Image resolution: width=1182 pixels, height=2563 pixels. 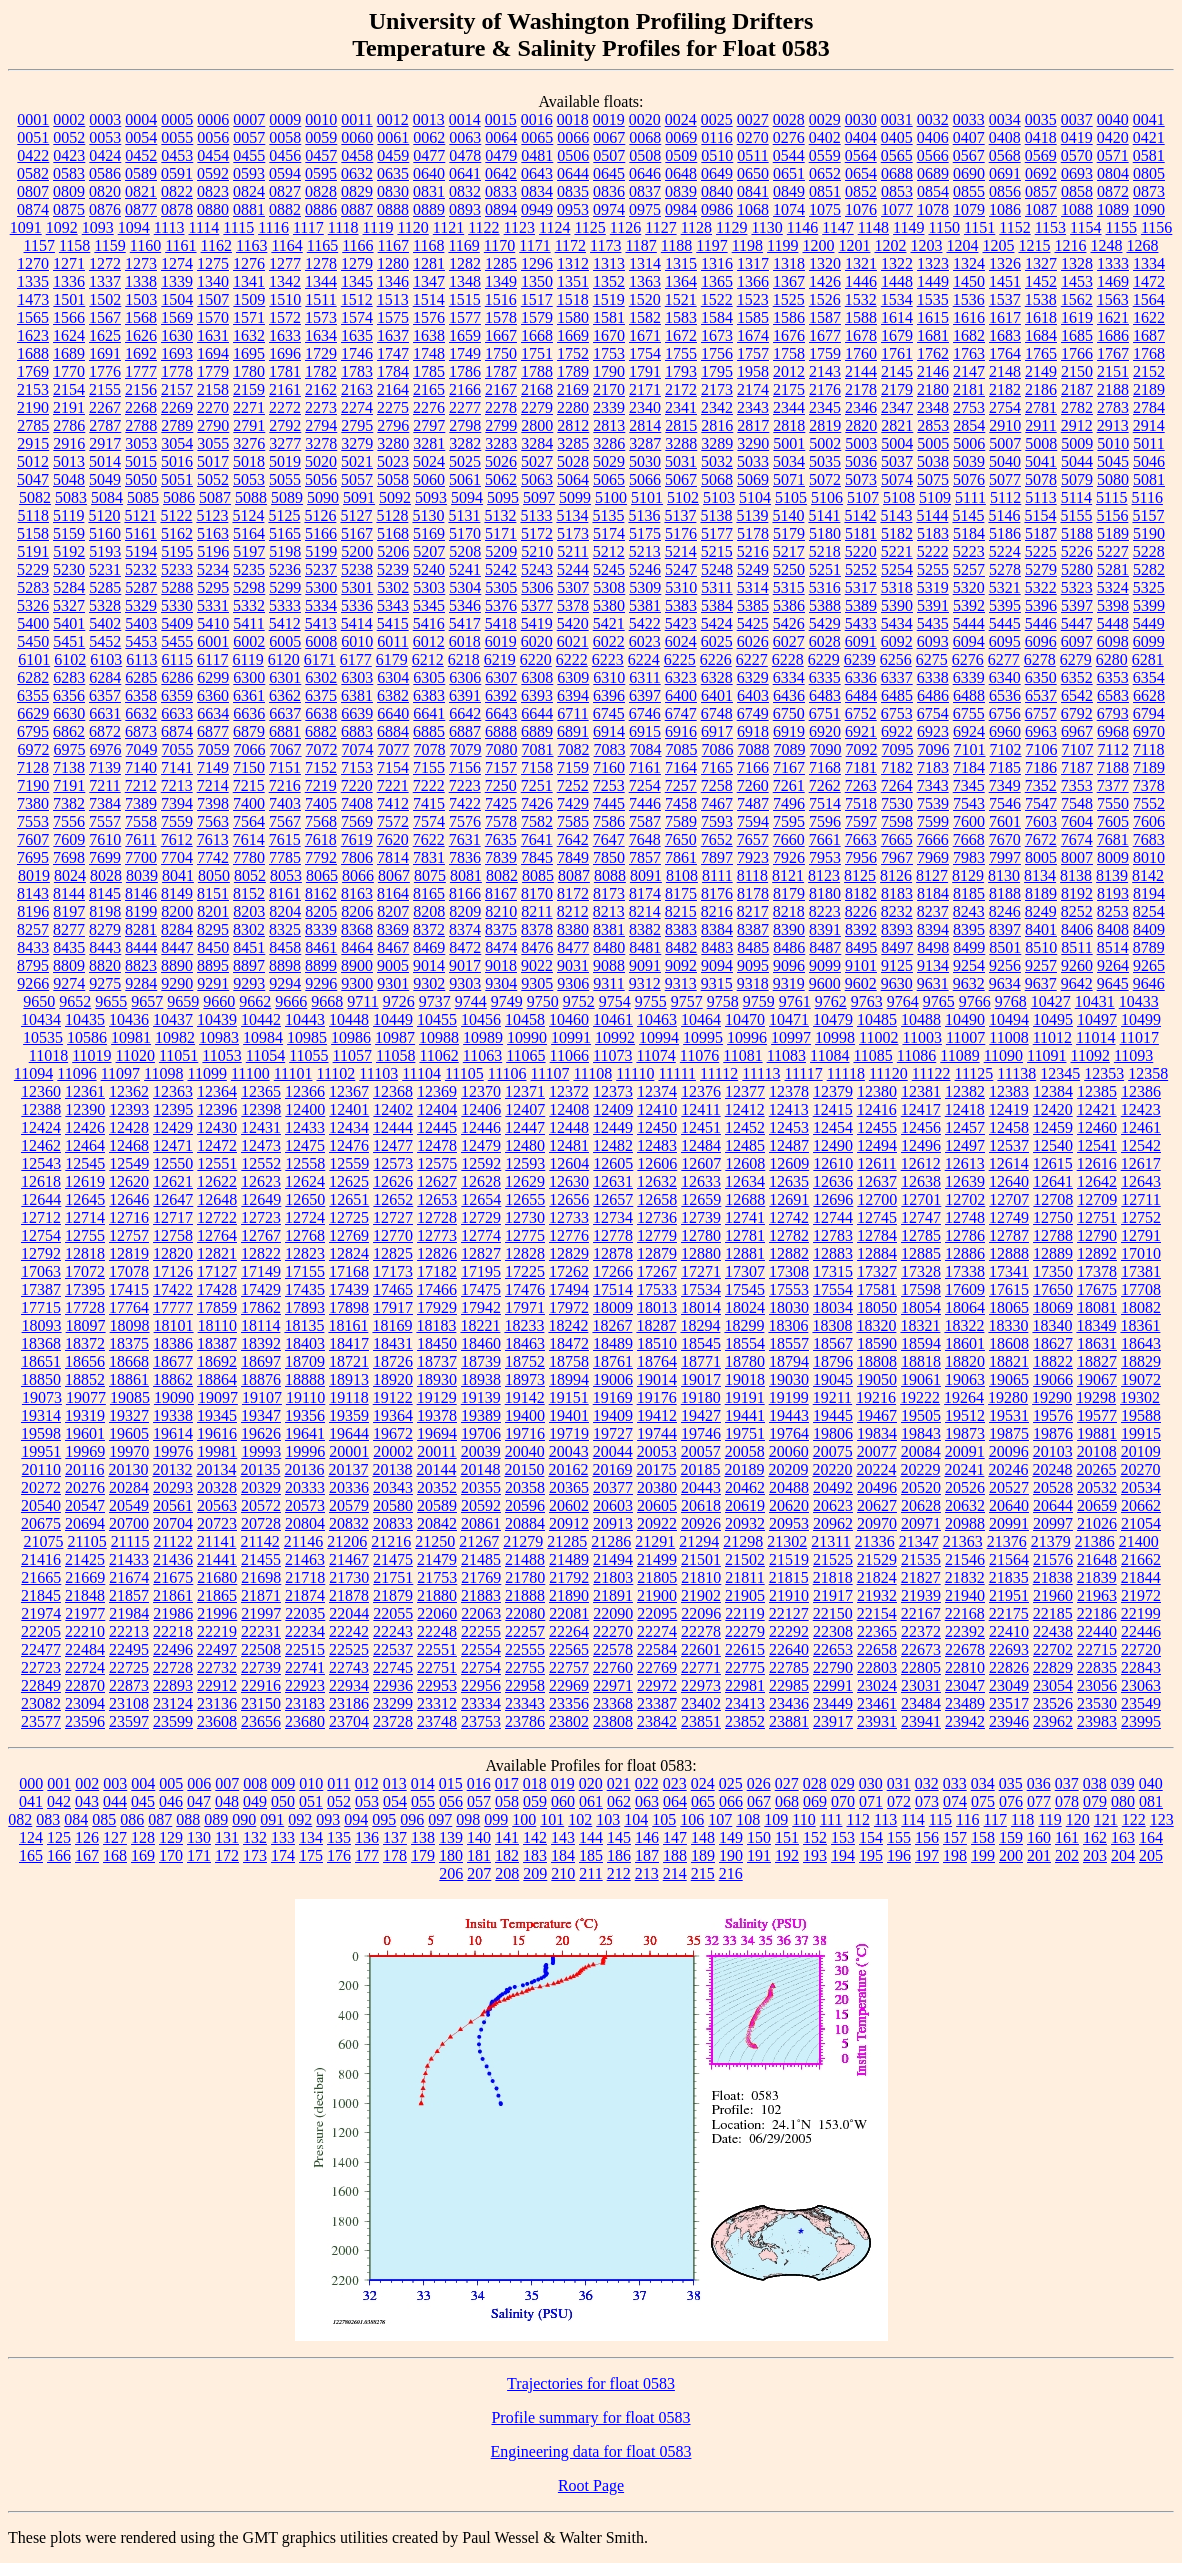 I want to click on 1336, so click(x=69, y=281).